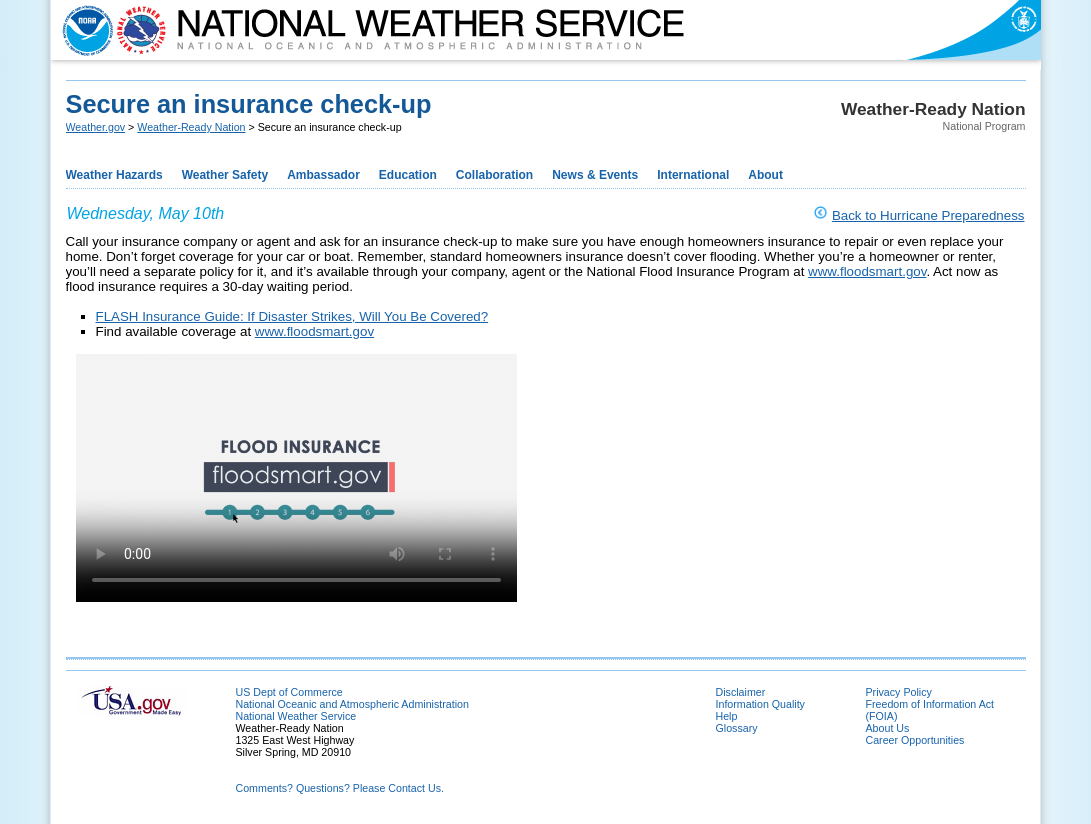  I want to click on International, so click(693, 175).